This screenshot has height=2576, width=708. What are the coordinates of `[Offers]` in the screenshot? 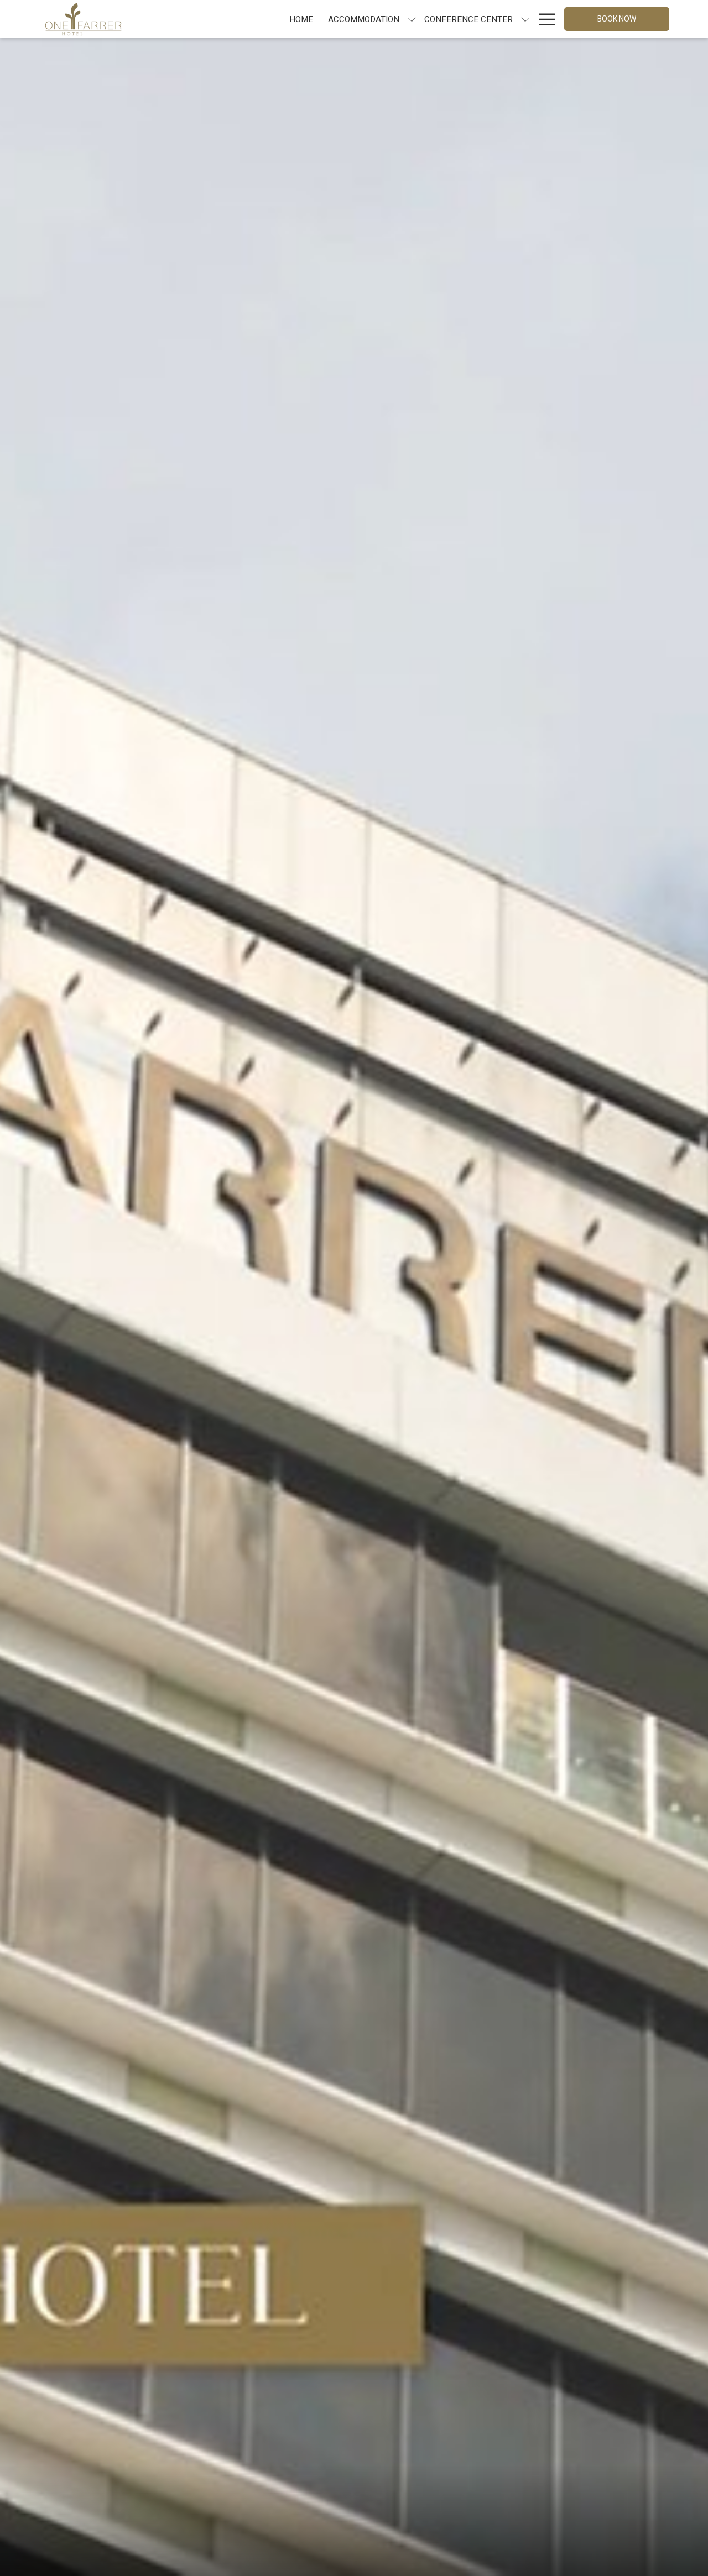 It's located at (507, 19).